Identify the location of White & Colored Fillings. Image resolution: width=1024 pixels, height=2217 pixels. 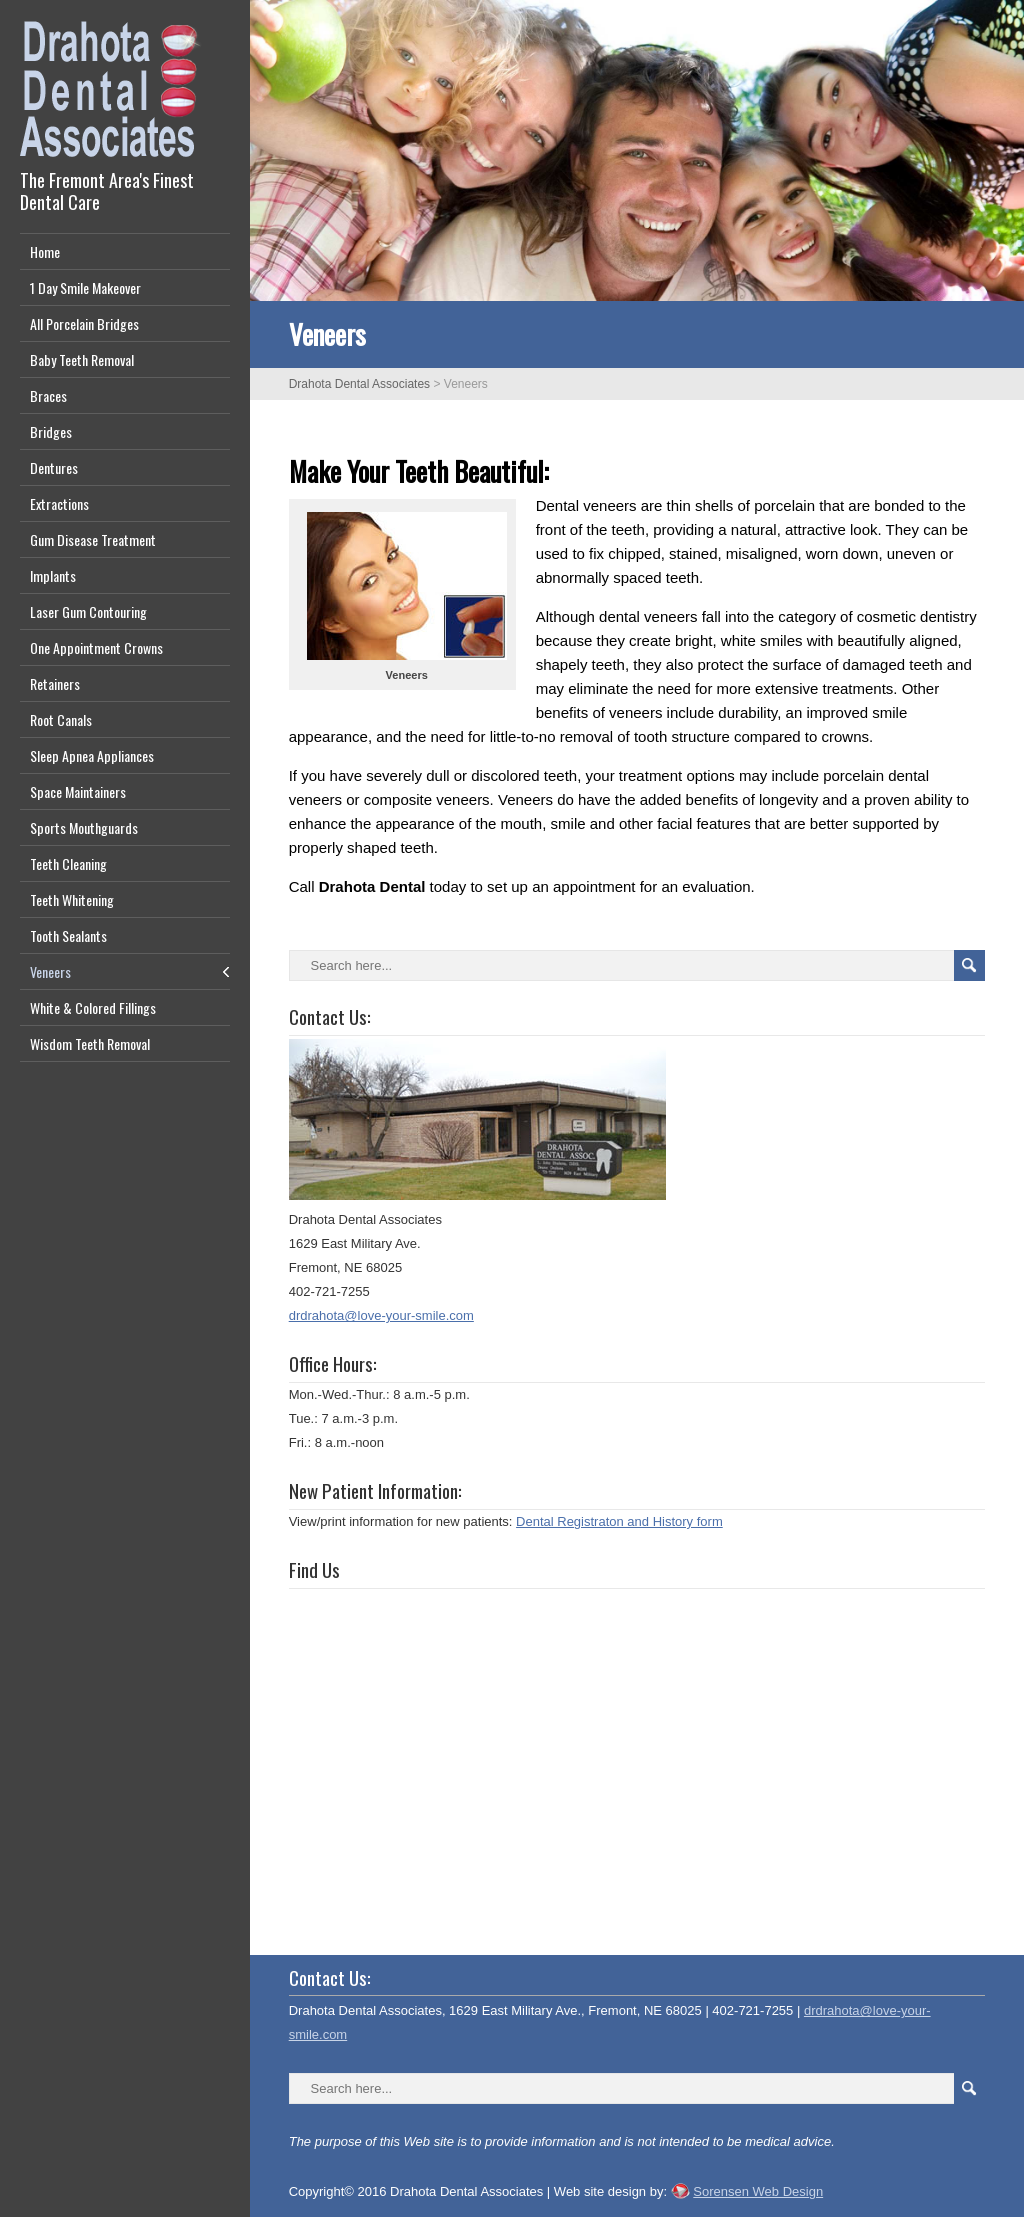
(93, 1007).